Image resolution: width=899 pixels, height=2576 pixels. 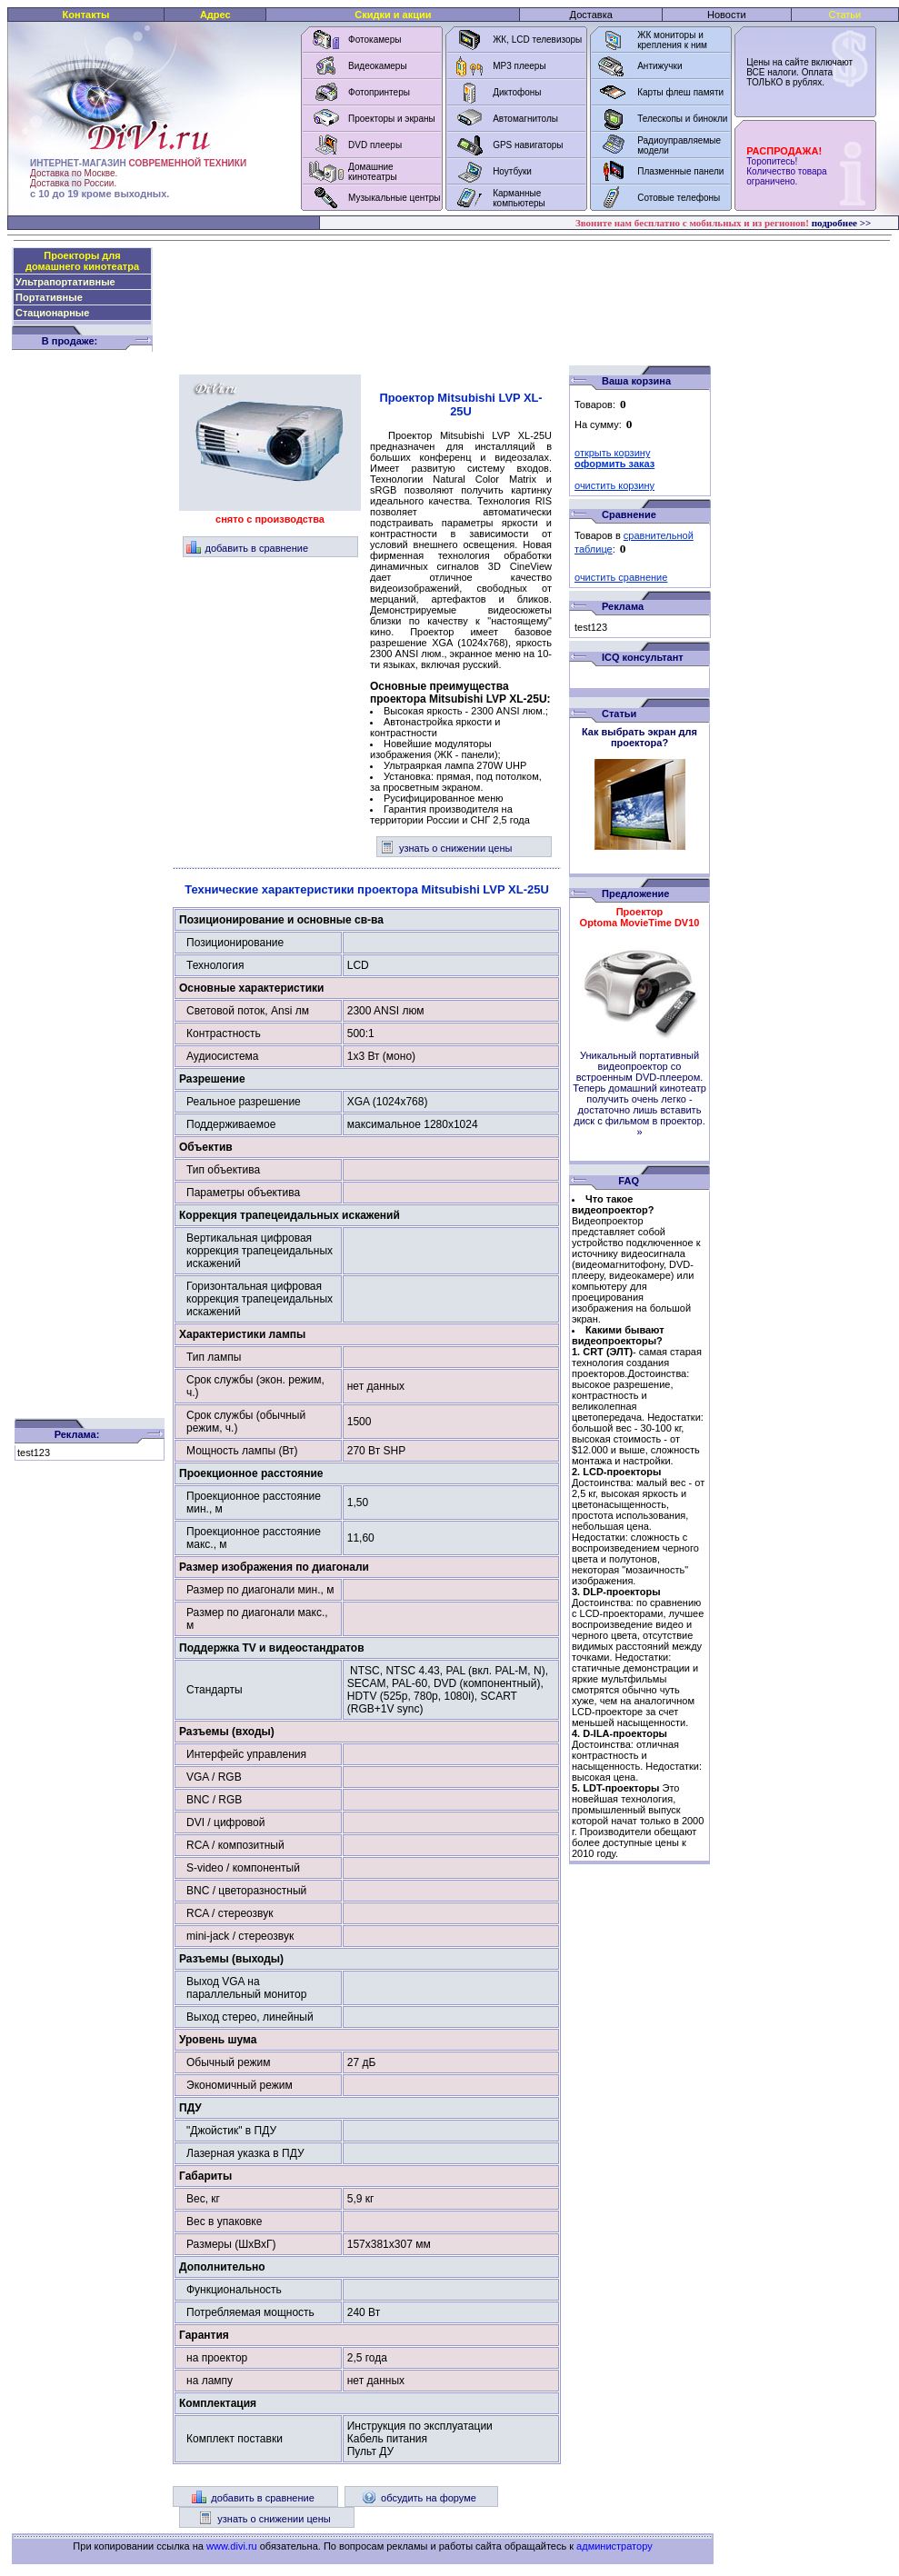 I want to click on Фотопринтеры, so click(x=379, y=92).